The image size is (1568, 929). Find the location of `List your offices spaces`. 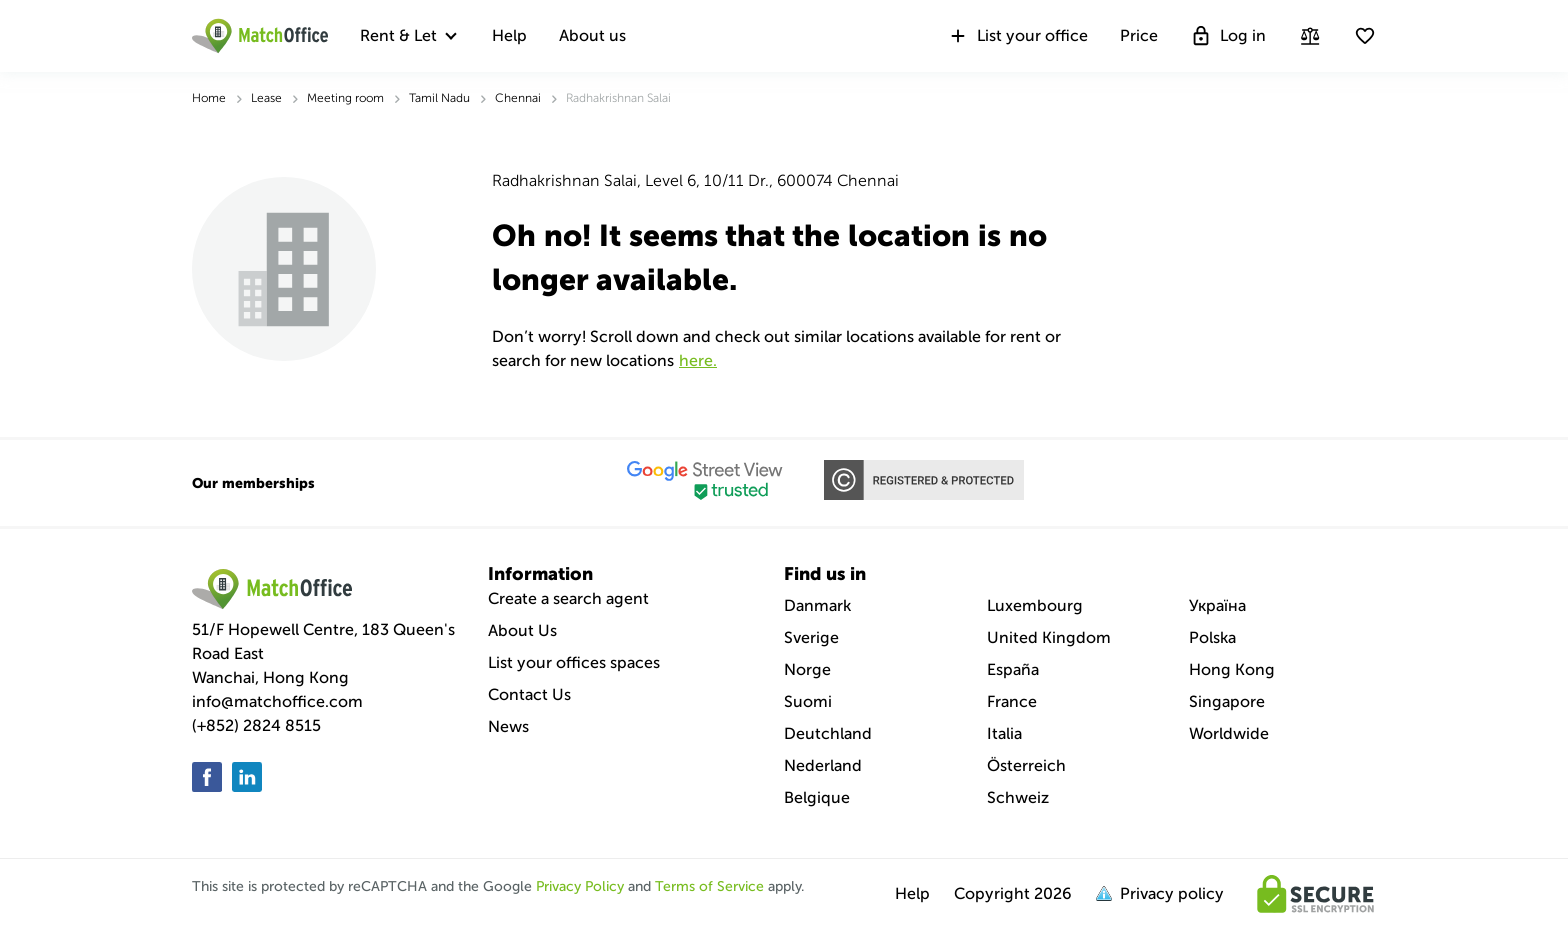

List your offices spaces is located at coordinates (574, 662).